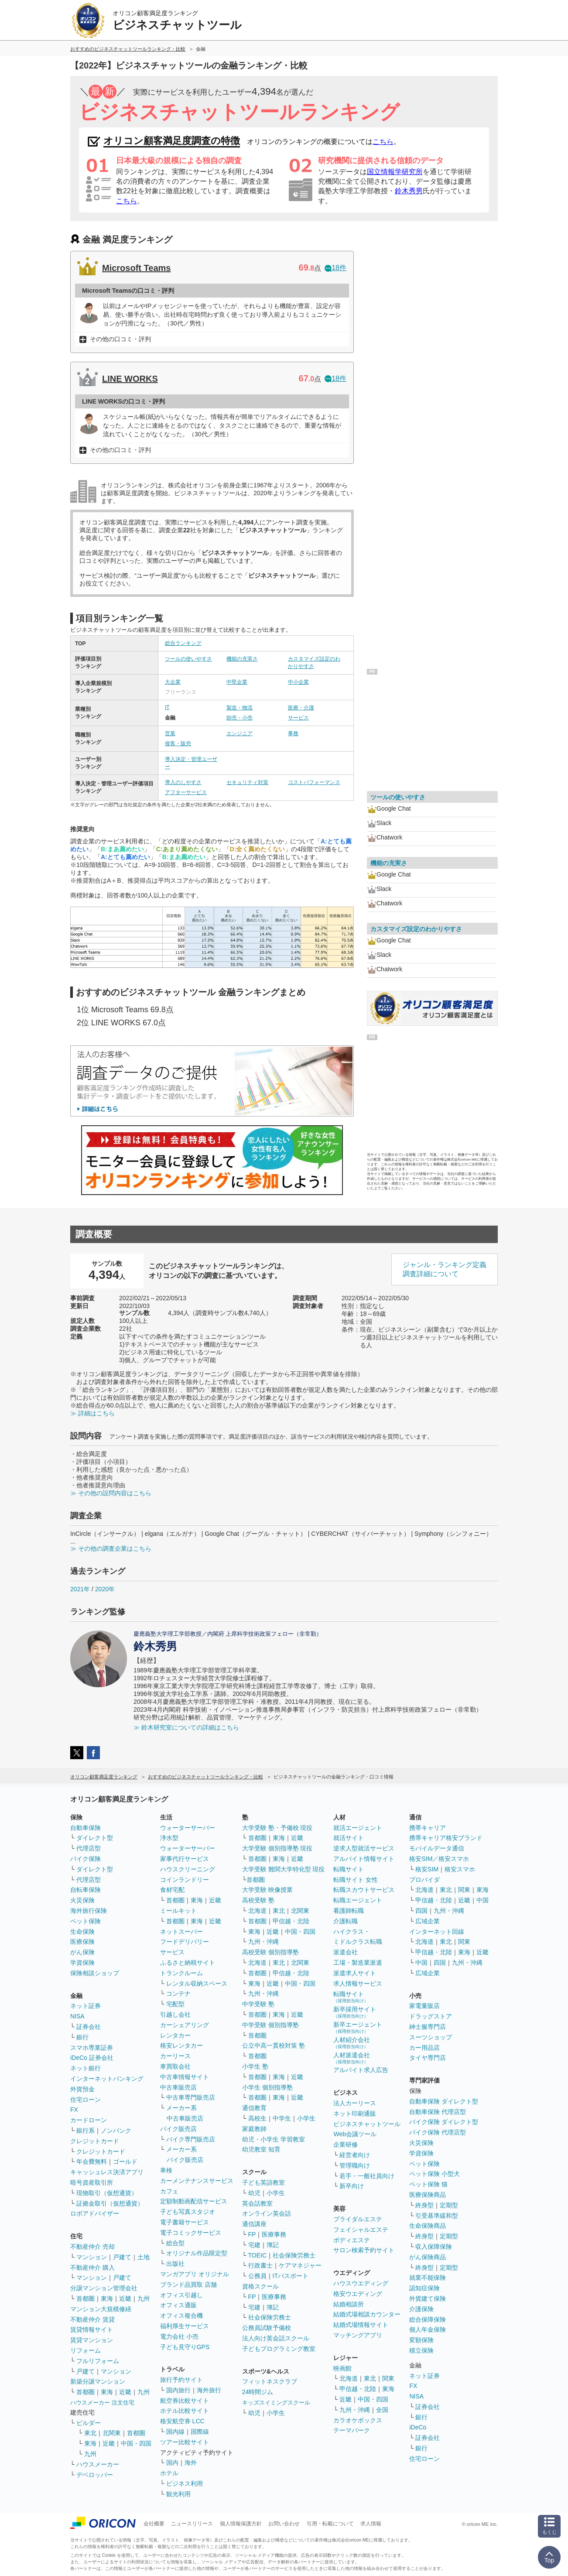 This screenshot has height=2576, width=568. Describe the element at coordinates (175, 2066) in the screenshot. I see `車買取会社` at that location.